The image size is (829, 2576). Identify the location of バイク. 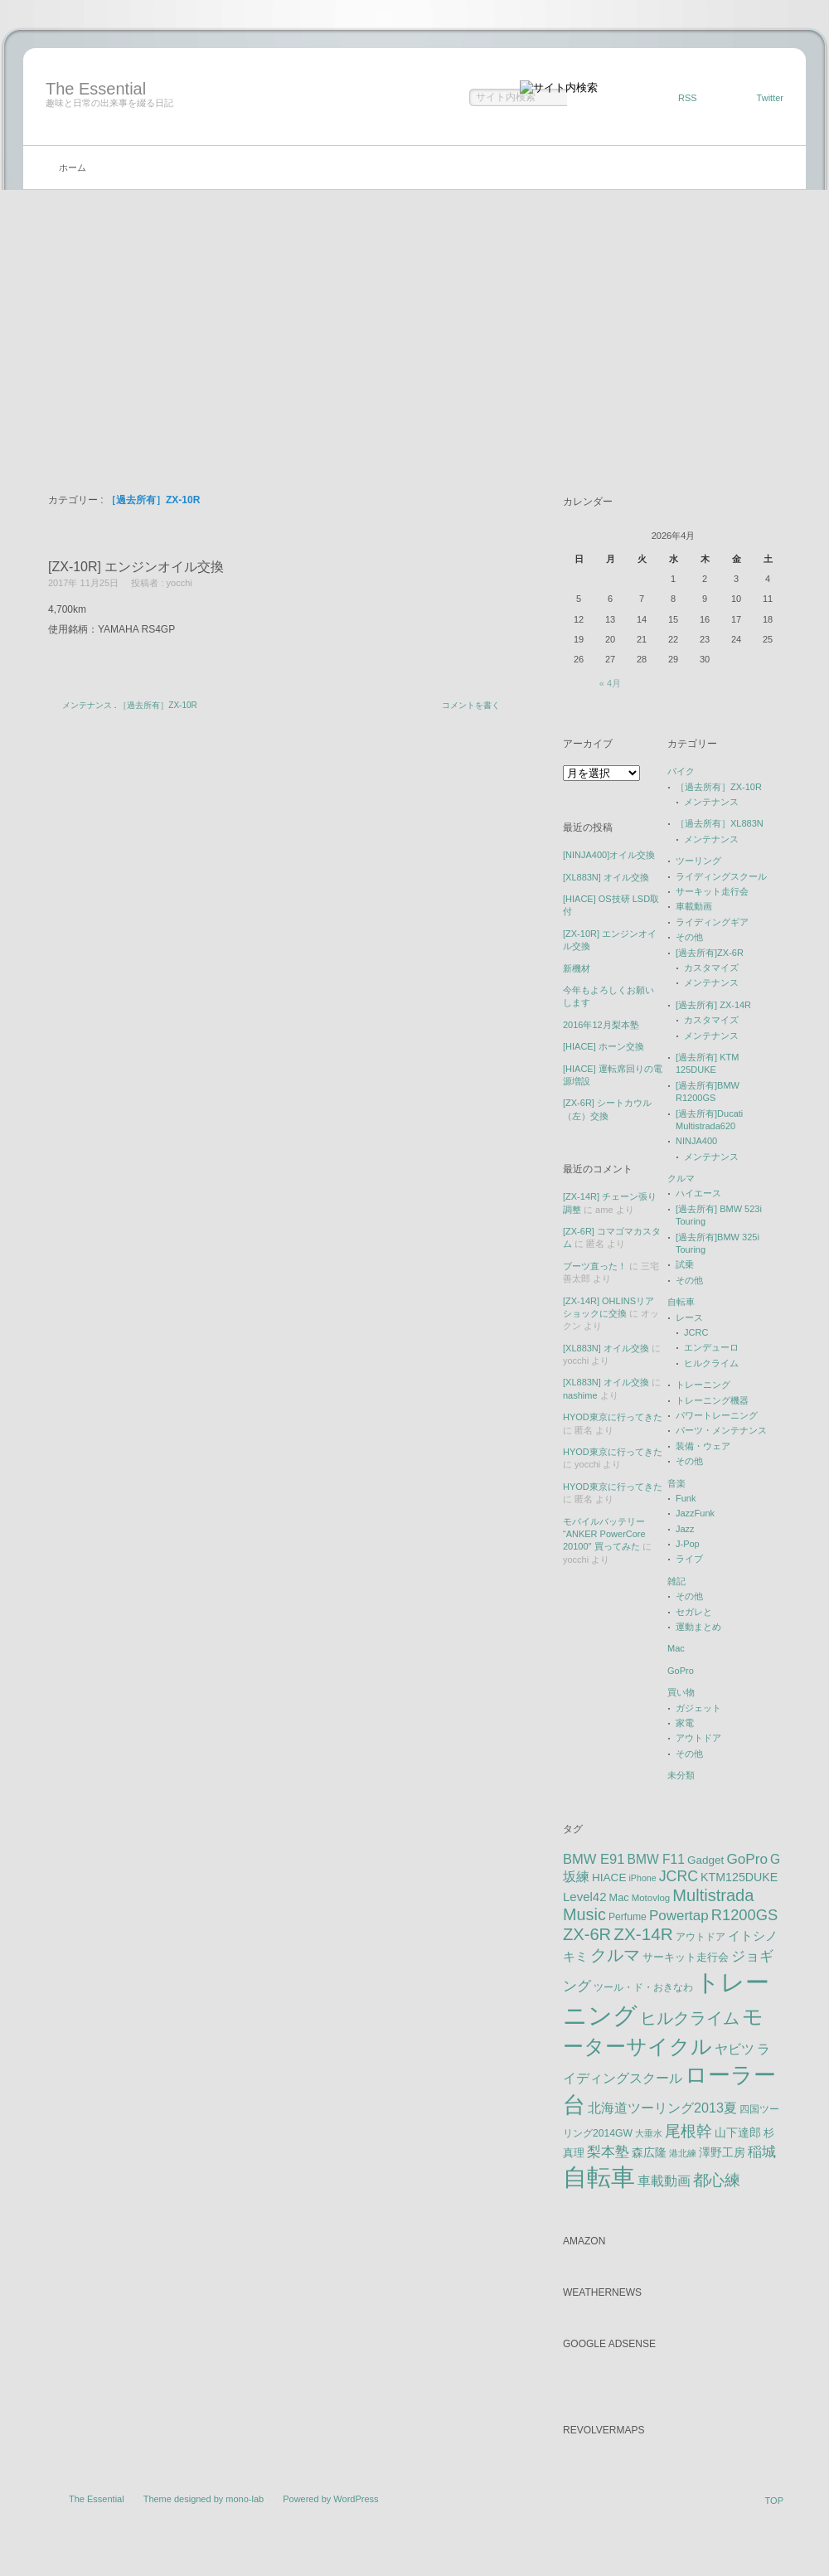
(681, 771).